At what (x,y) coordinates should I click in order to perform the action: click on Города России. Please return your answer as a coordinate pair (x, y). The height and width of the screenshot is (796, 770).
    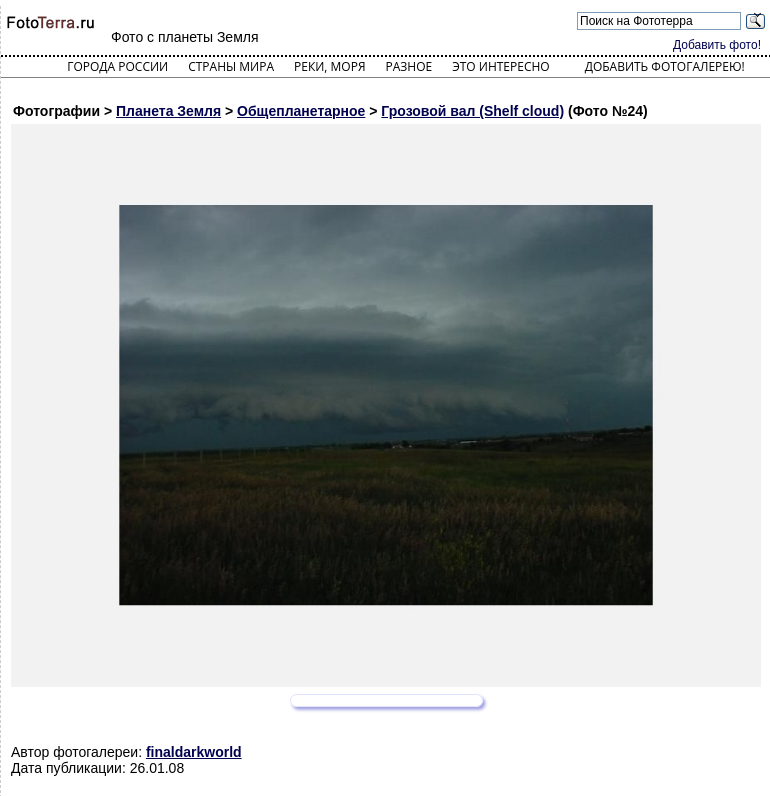
    Looking at the image, I should click on (117, 66).